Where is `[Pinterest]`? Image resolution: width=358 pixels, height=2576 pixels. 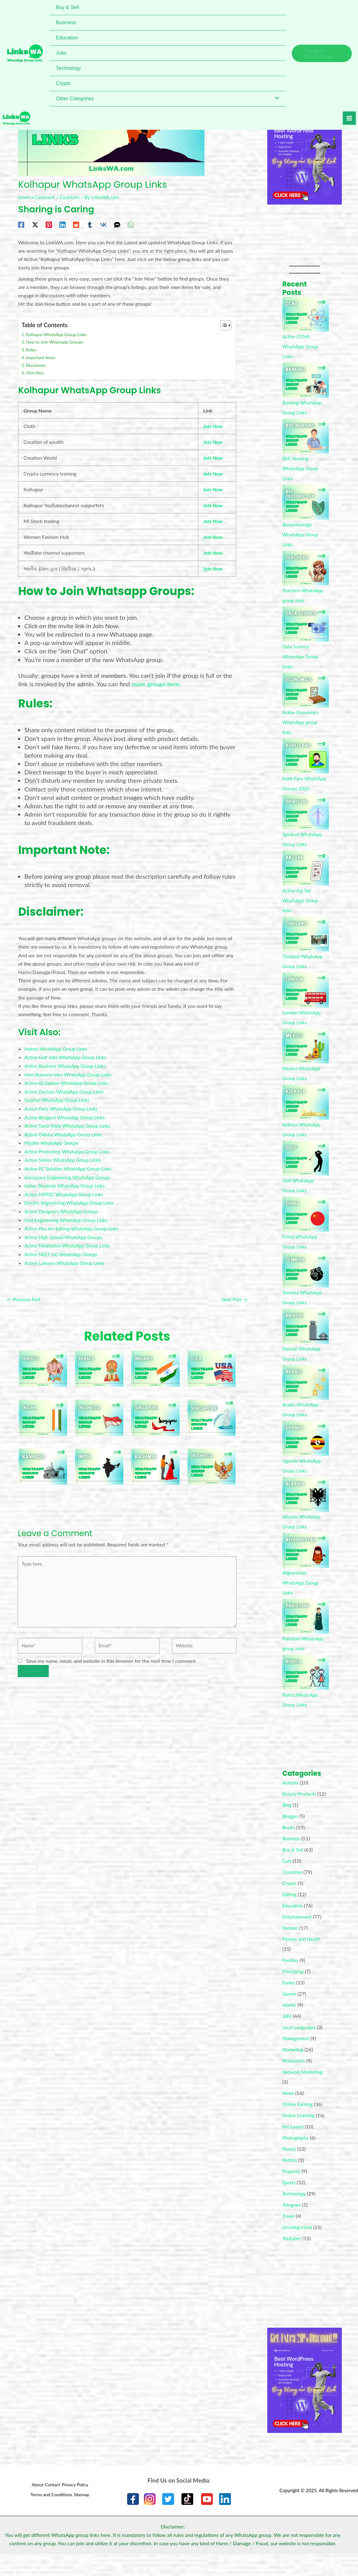
[Pinterest] is located at coordinates (49, 224).